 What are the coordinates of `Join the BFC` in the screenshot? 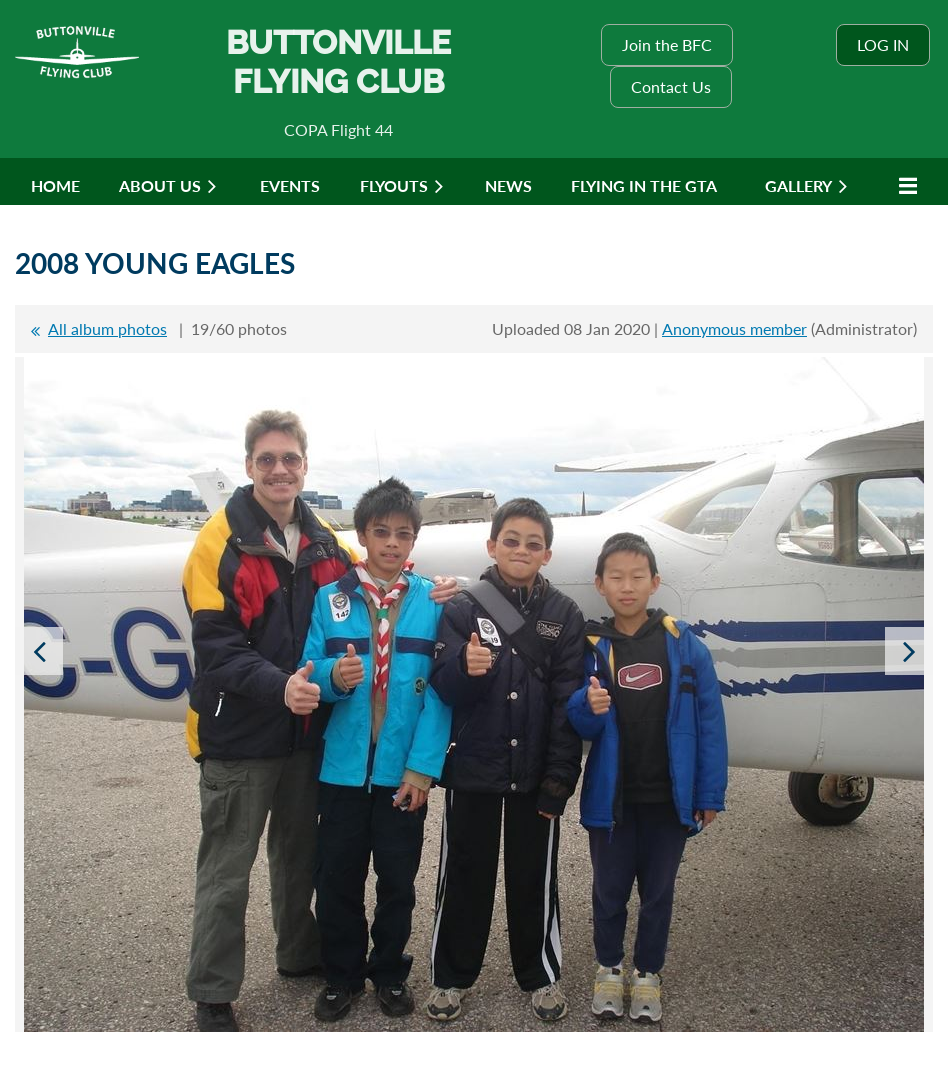 It's located at (667, 44).